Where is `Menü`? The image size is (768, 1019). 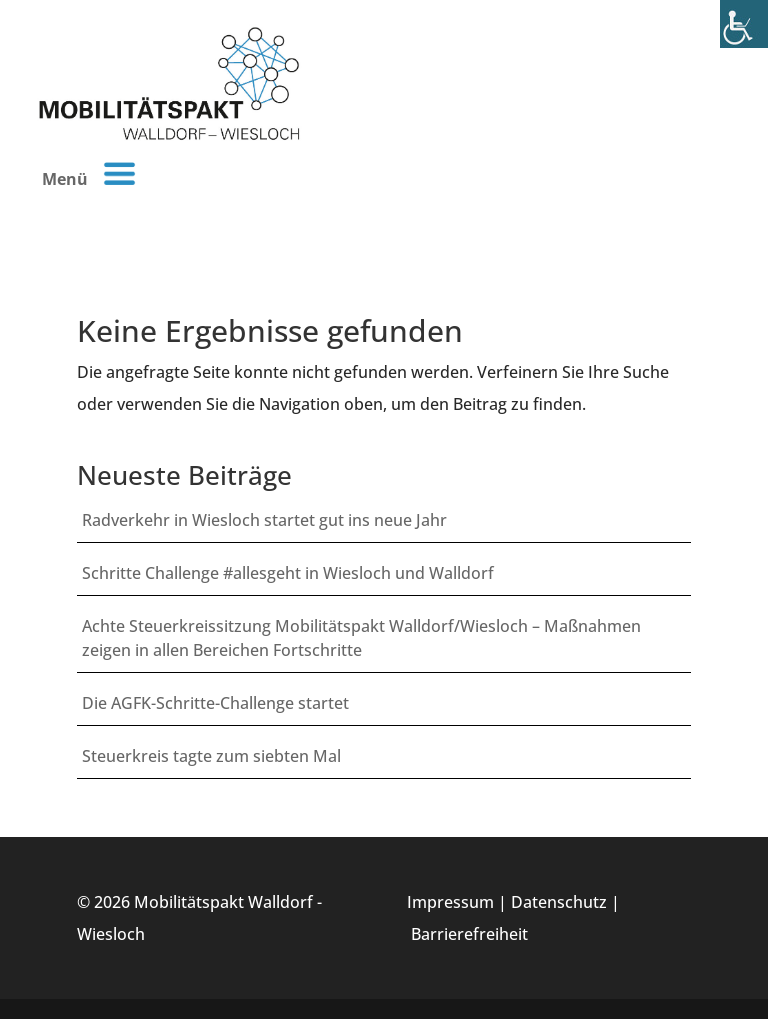 Menü is located at coordinates (89, 173).